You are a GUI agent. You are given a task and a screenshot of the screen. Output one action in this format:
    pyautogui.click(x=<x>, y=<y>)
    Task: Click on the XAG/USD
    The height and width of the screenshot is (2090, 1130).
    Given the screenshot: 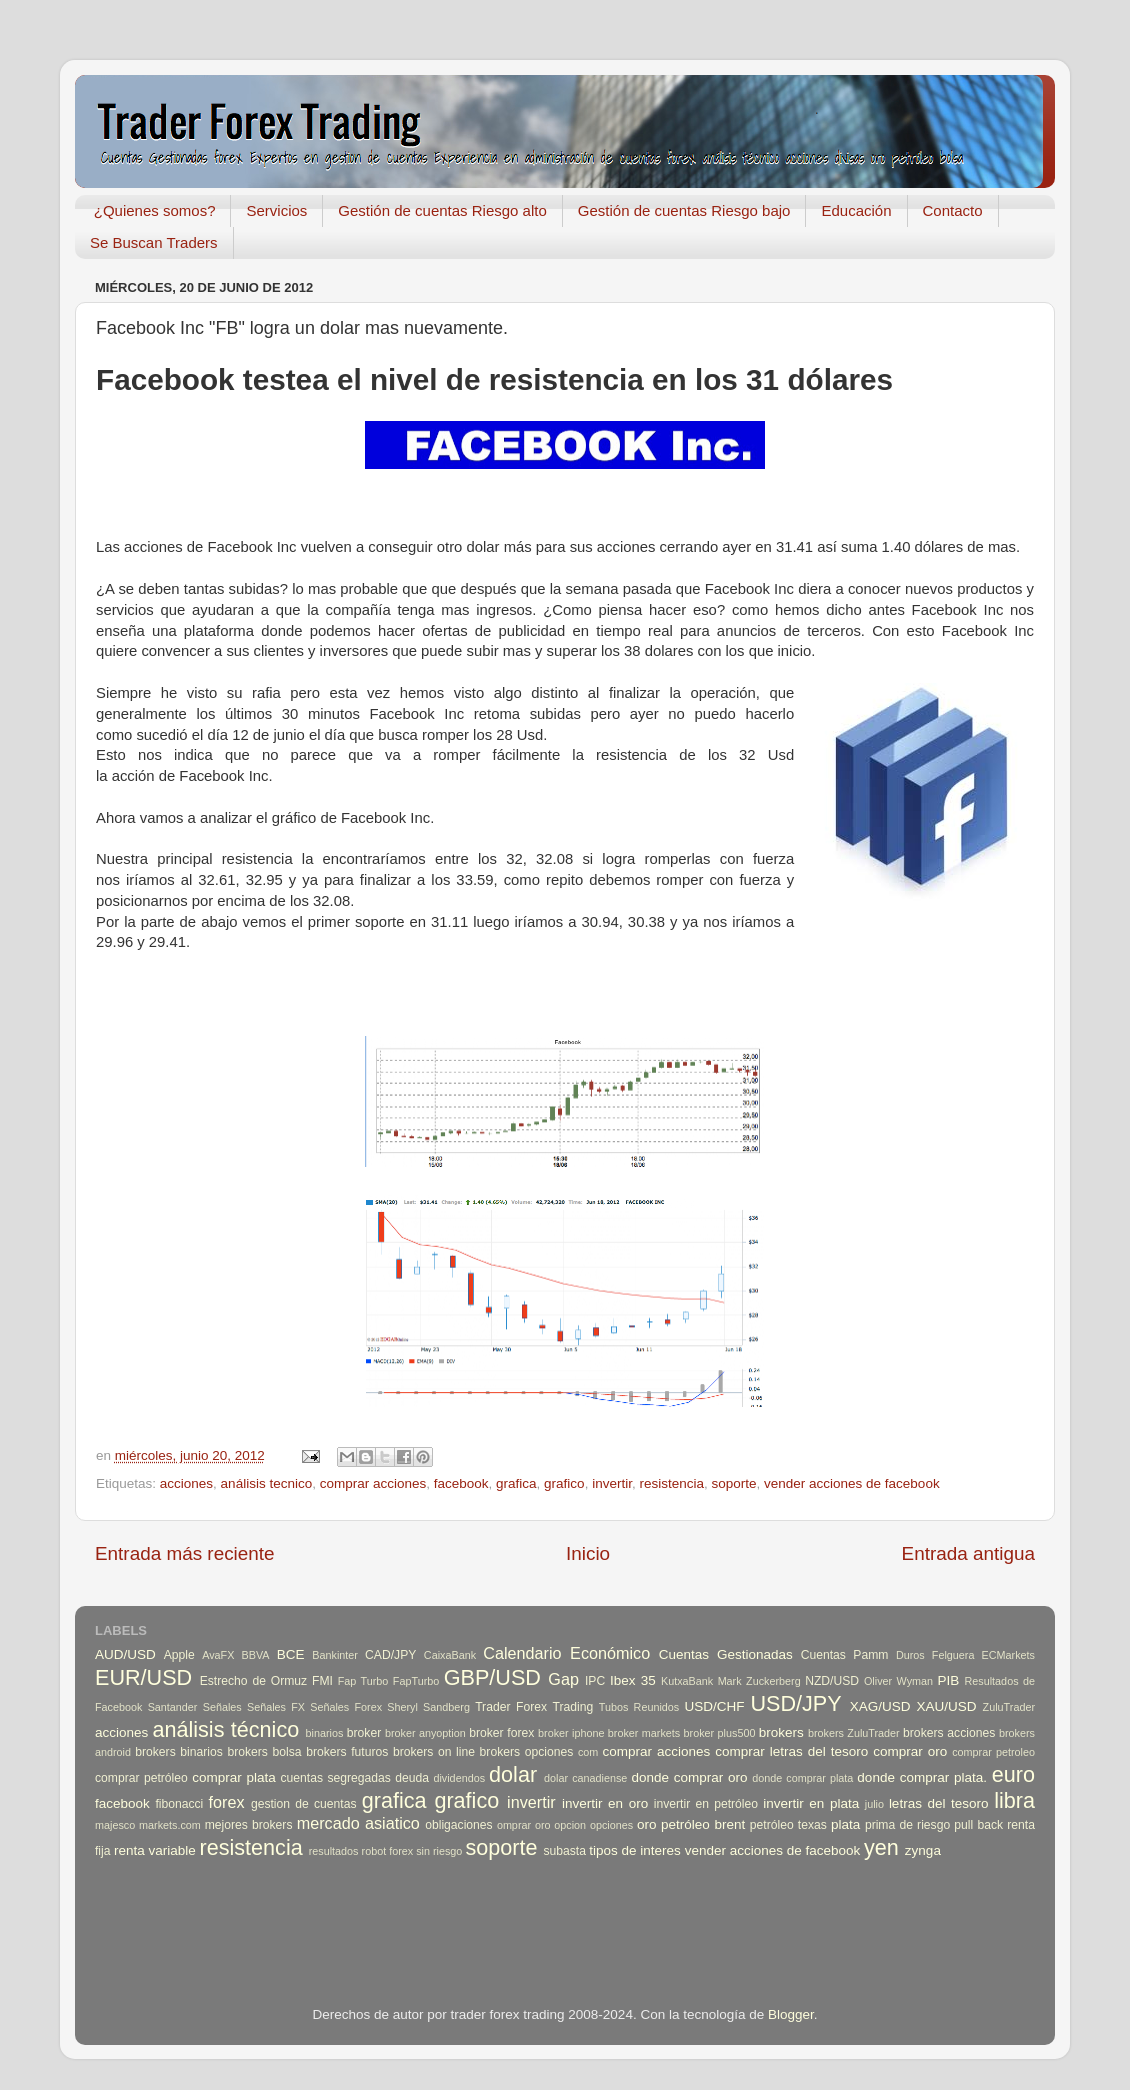 What is the action you would take?
    pyautogui.click(x=880, y=1706)
    